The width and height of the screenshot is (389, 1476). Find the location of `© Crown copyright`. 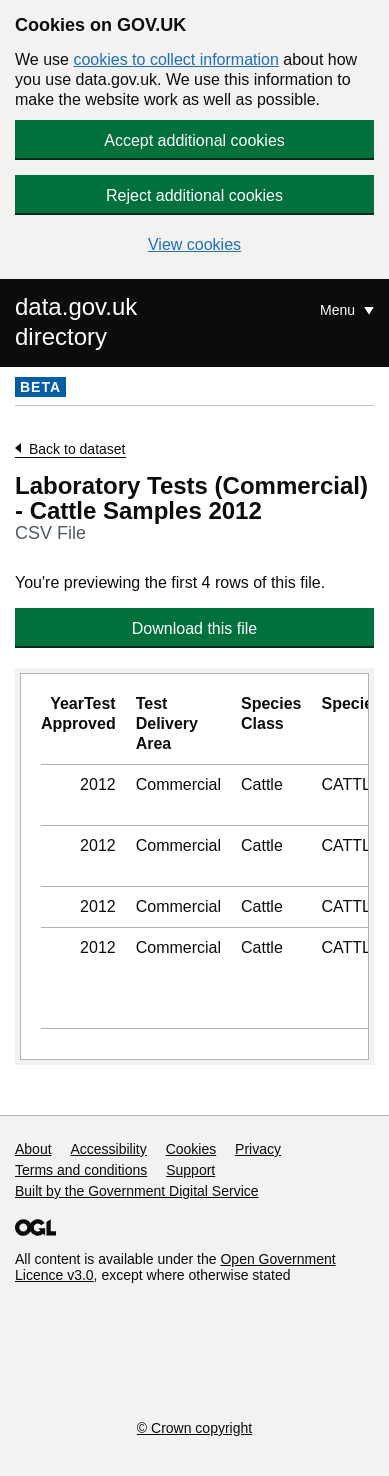

© Crown copyright is located at coordinates (194, 1428).